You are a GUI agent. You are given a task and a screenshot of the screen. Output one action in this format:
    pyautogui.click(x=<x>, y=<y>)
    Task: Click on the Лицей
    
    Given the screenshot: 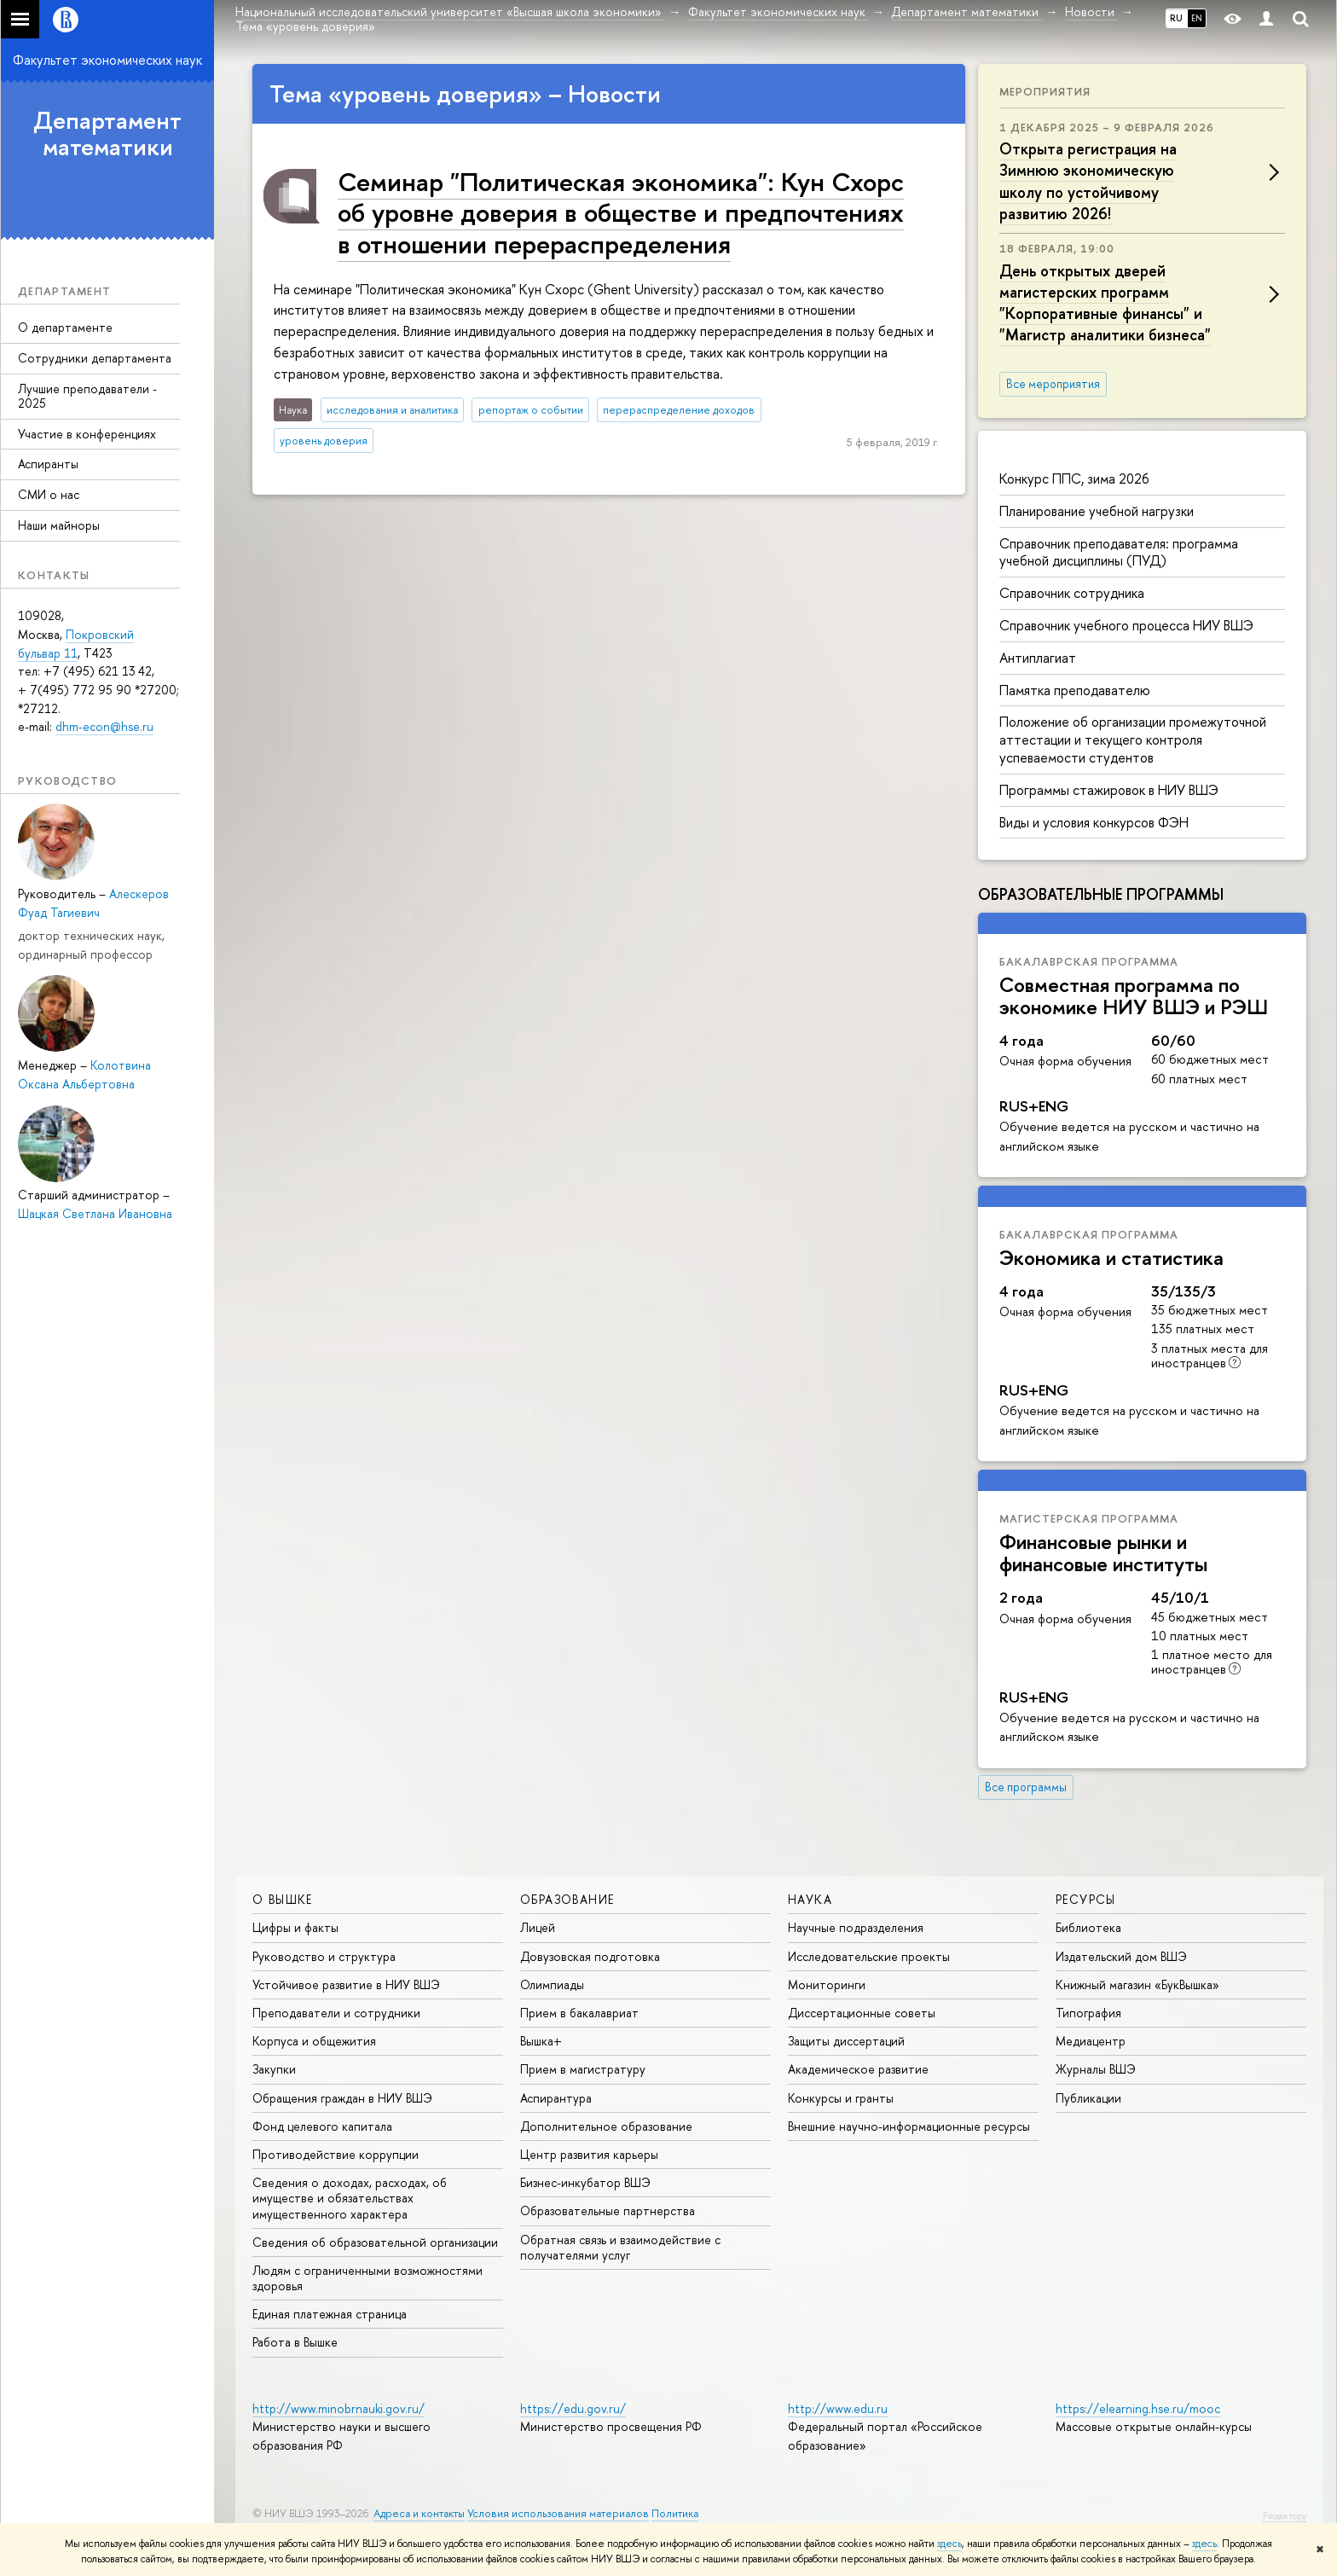 What is the action you would take?
    pyautogui.click(x=537, y=1927)
    